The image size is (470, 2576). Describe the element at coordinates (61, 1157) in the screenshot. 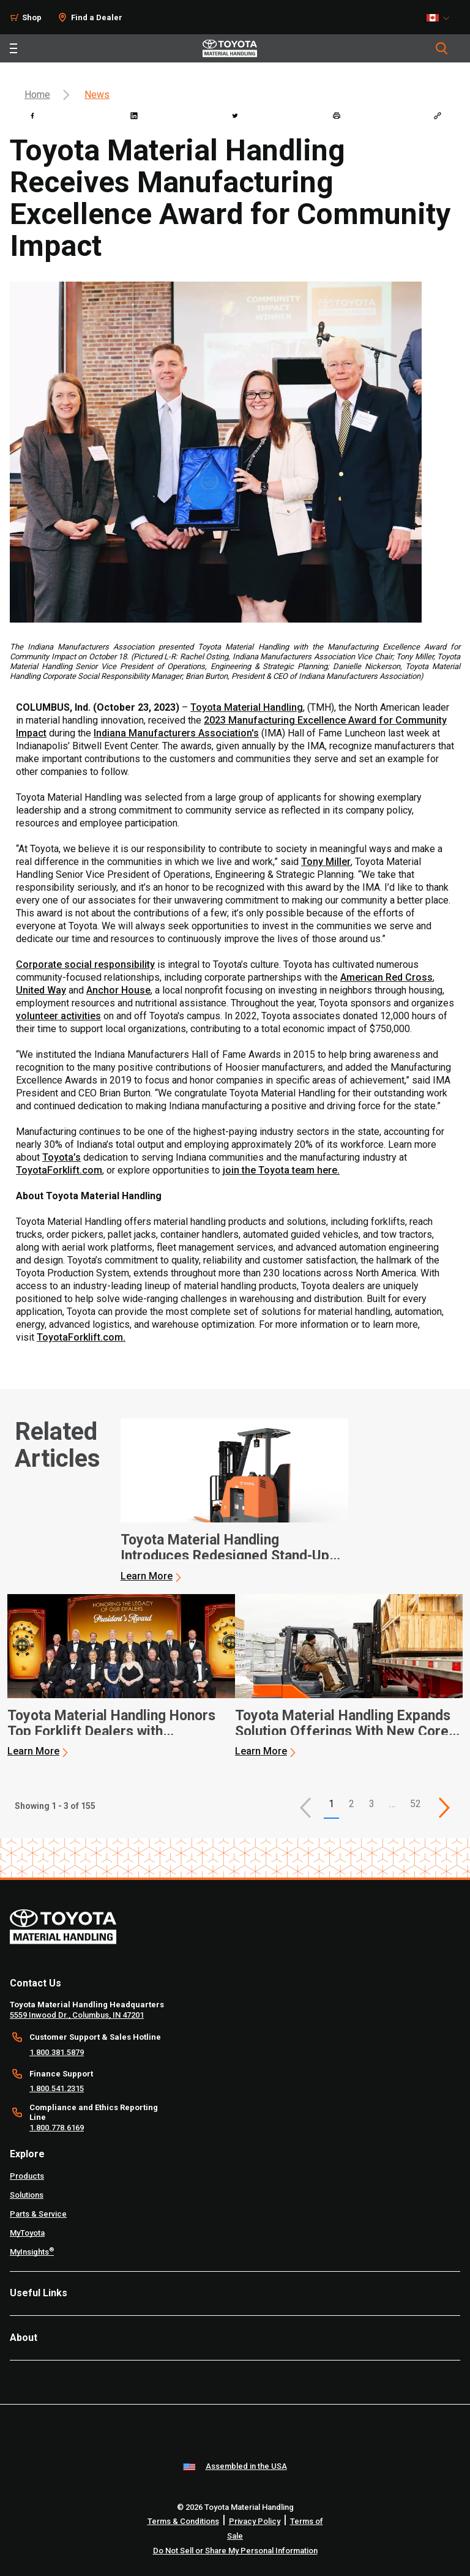

I see `Toyota’s` at that location.